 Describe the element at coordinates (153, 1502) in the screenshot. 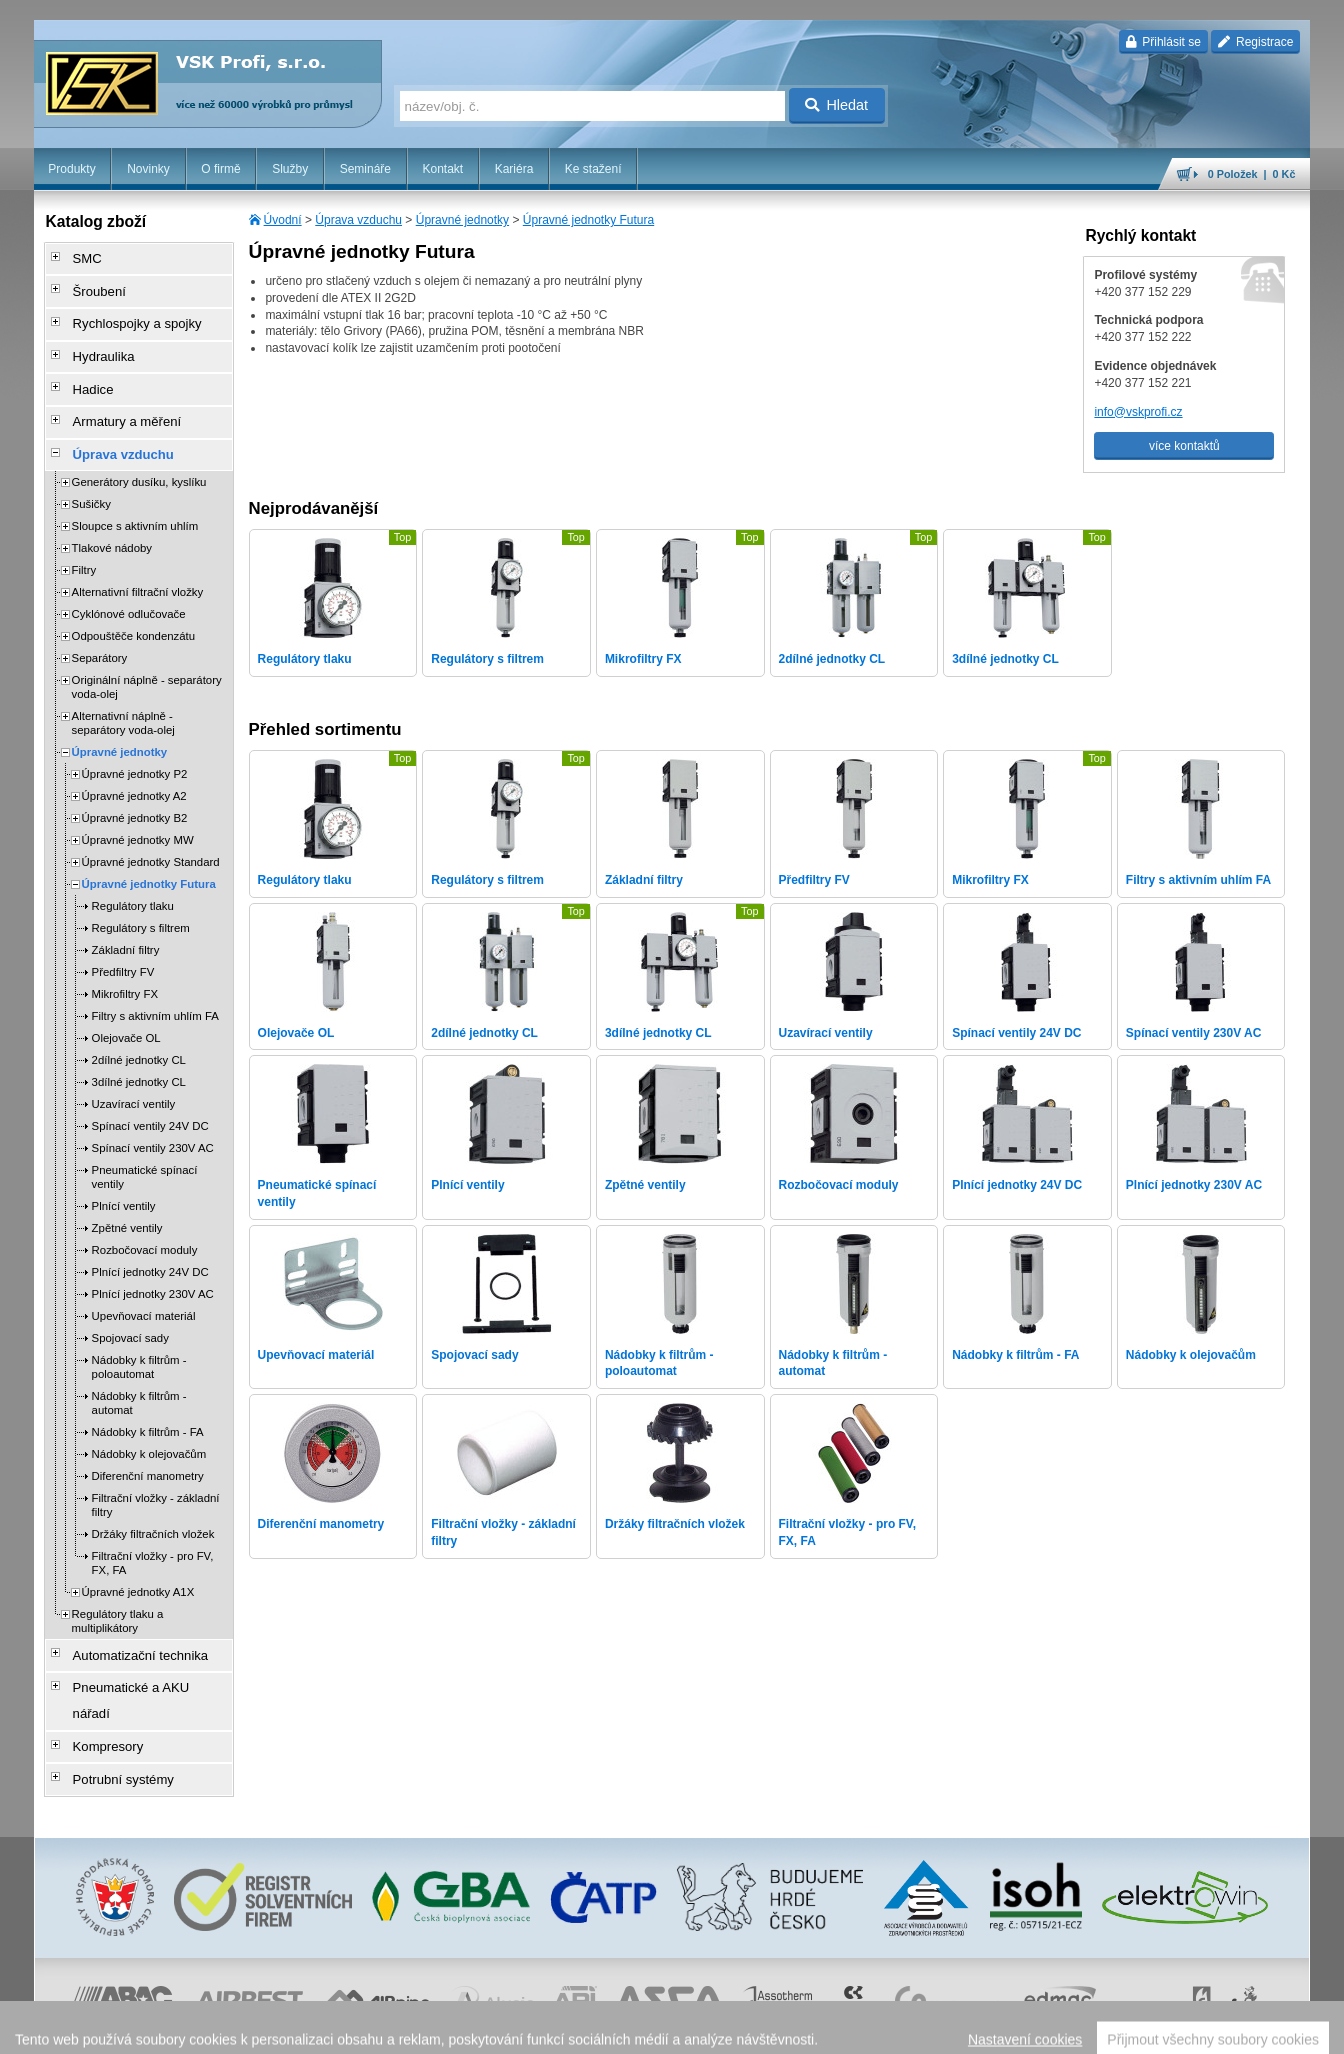

I see `Držáky filtračních vložek` at that location.